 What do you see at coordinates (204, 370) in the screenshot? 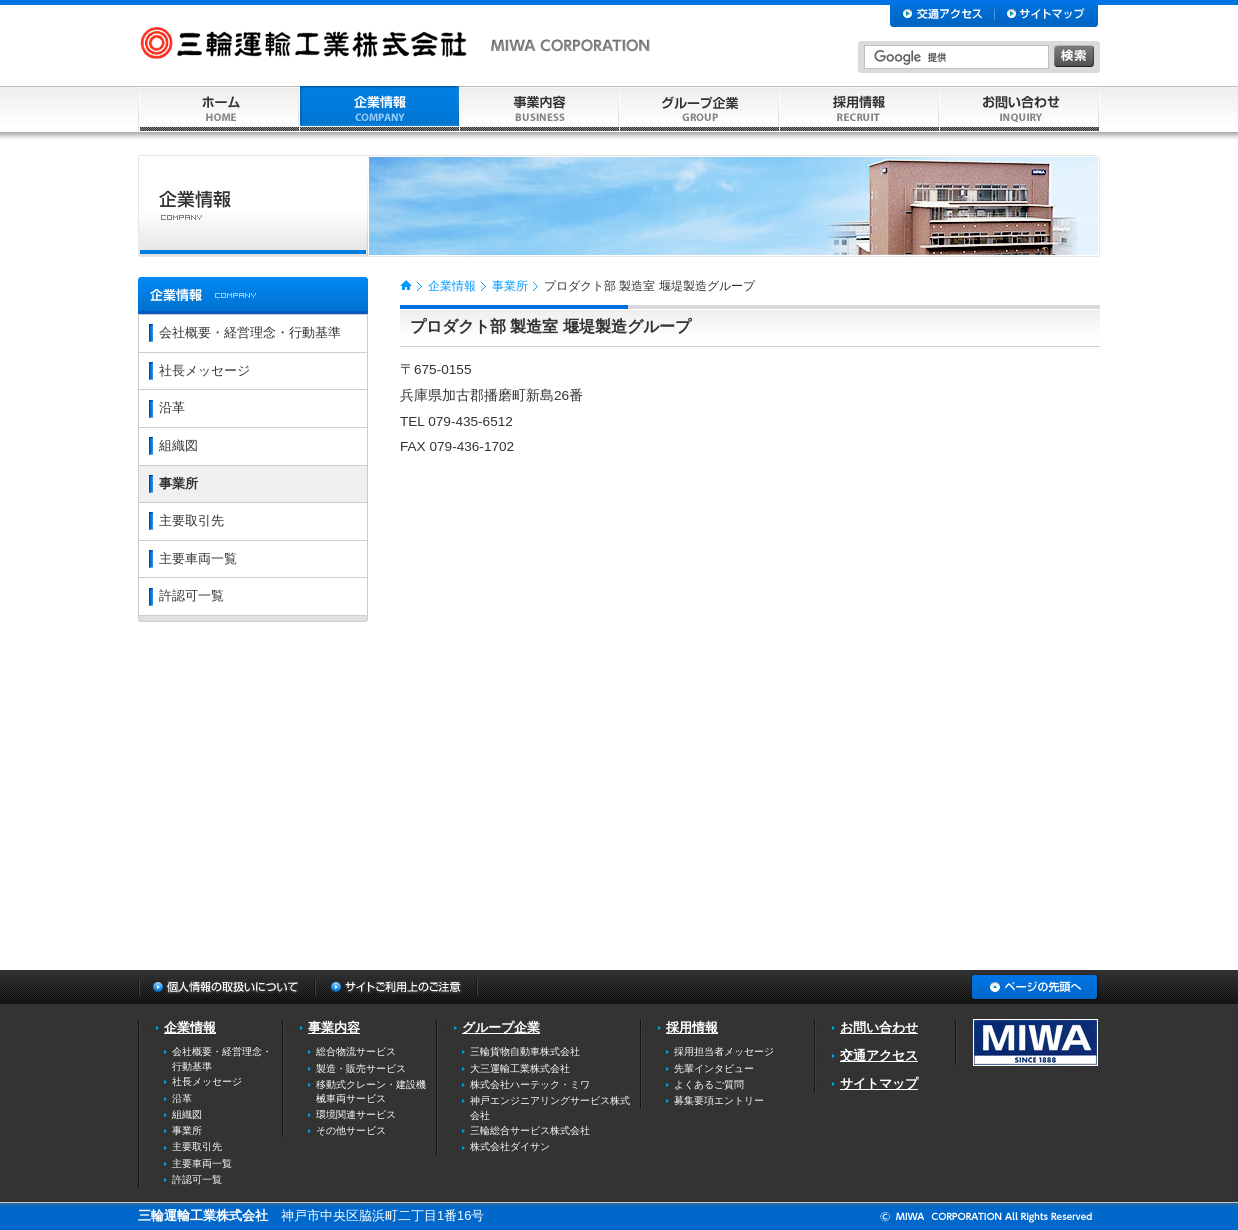
I see `社長メッセージ` at bounding box center [204, 370].